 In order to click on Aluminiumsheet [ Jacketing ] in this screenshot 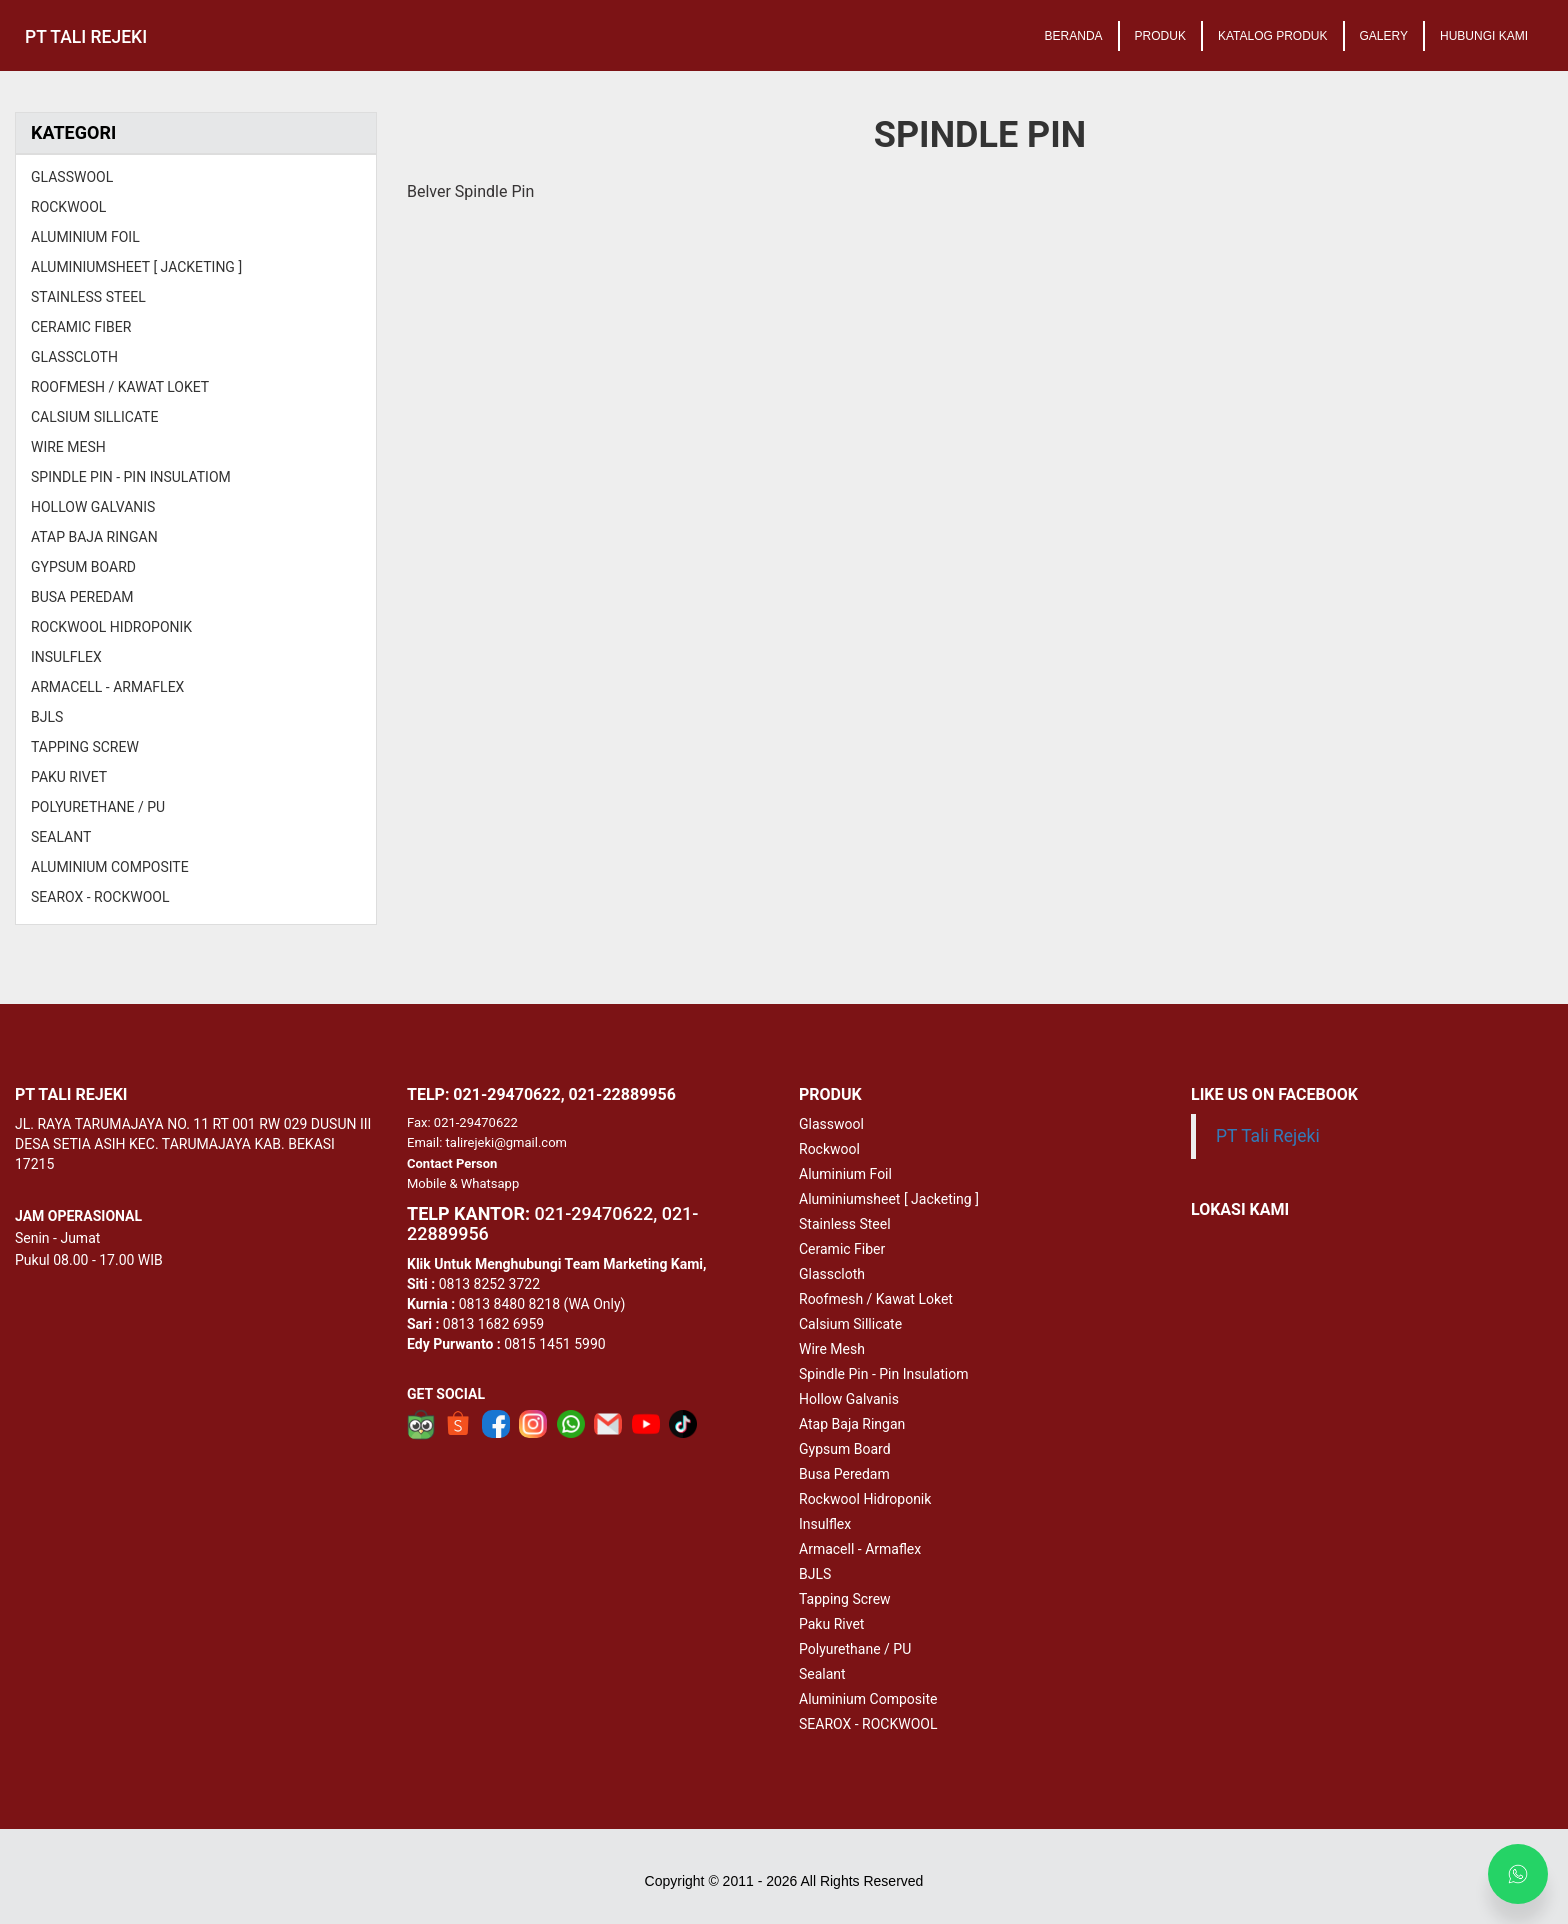, I will do `click(889, 1199)`.